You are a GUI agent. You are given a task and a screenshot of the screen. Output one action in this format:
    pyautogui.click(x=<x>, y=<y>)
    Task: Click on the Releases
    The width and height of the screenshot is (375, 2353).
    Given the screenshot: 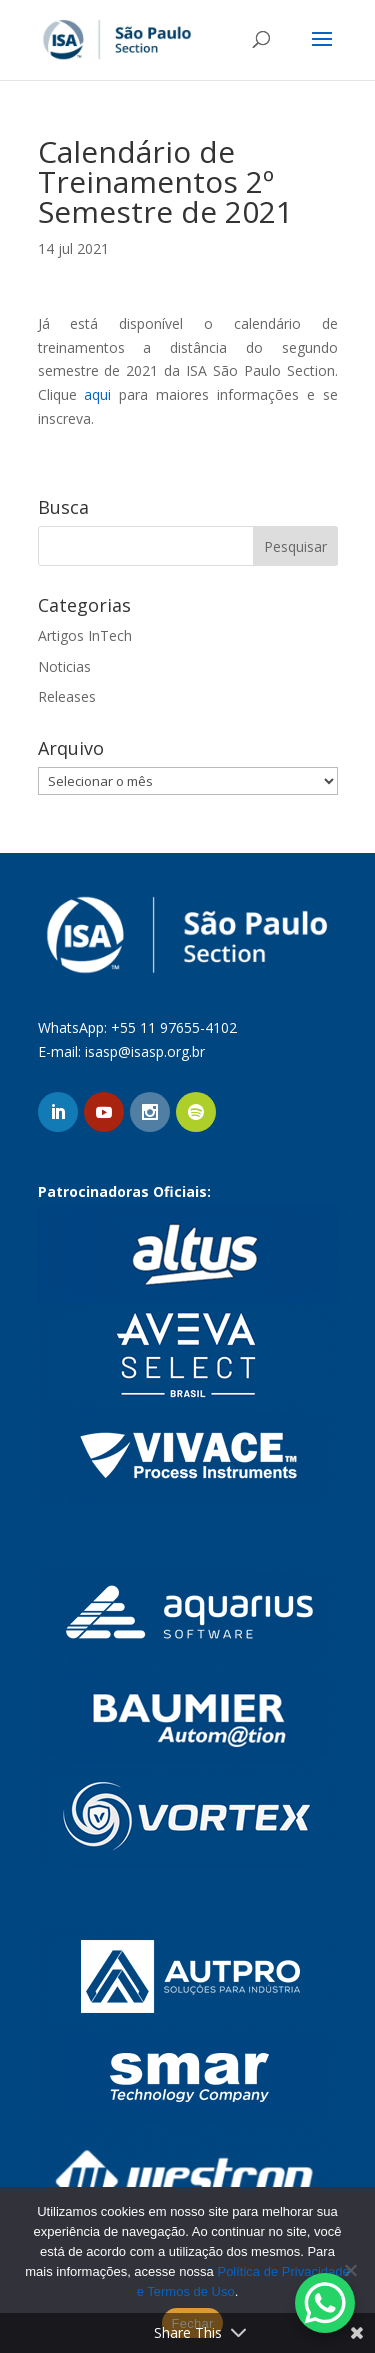 What is the action you would take?
    pyautogui.click(x=67, y=696)
    